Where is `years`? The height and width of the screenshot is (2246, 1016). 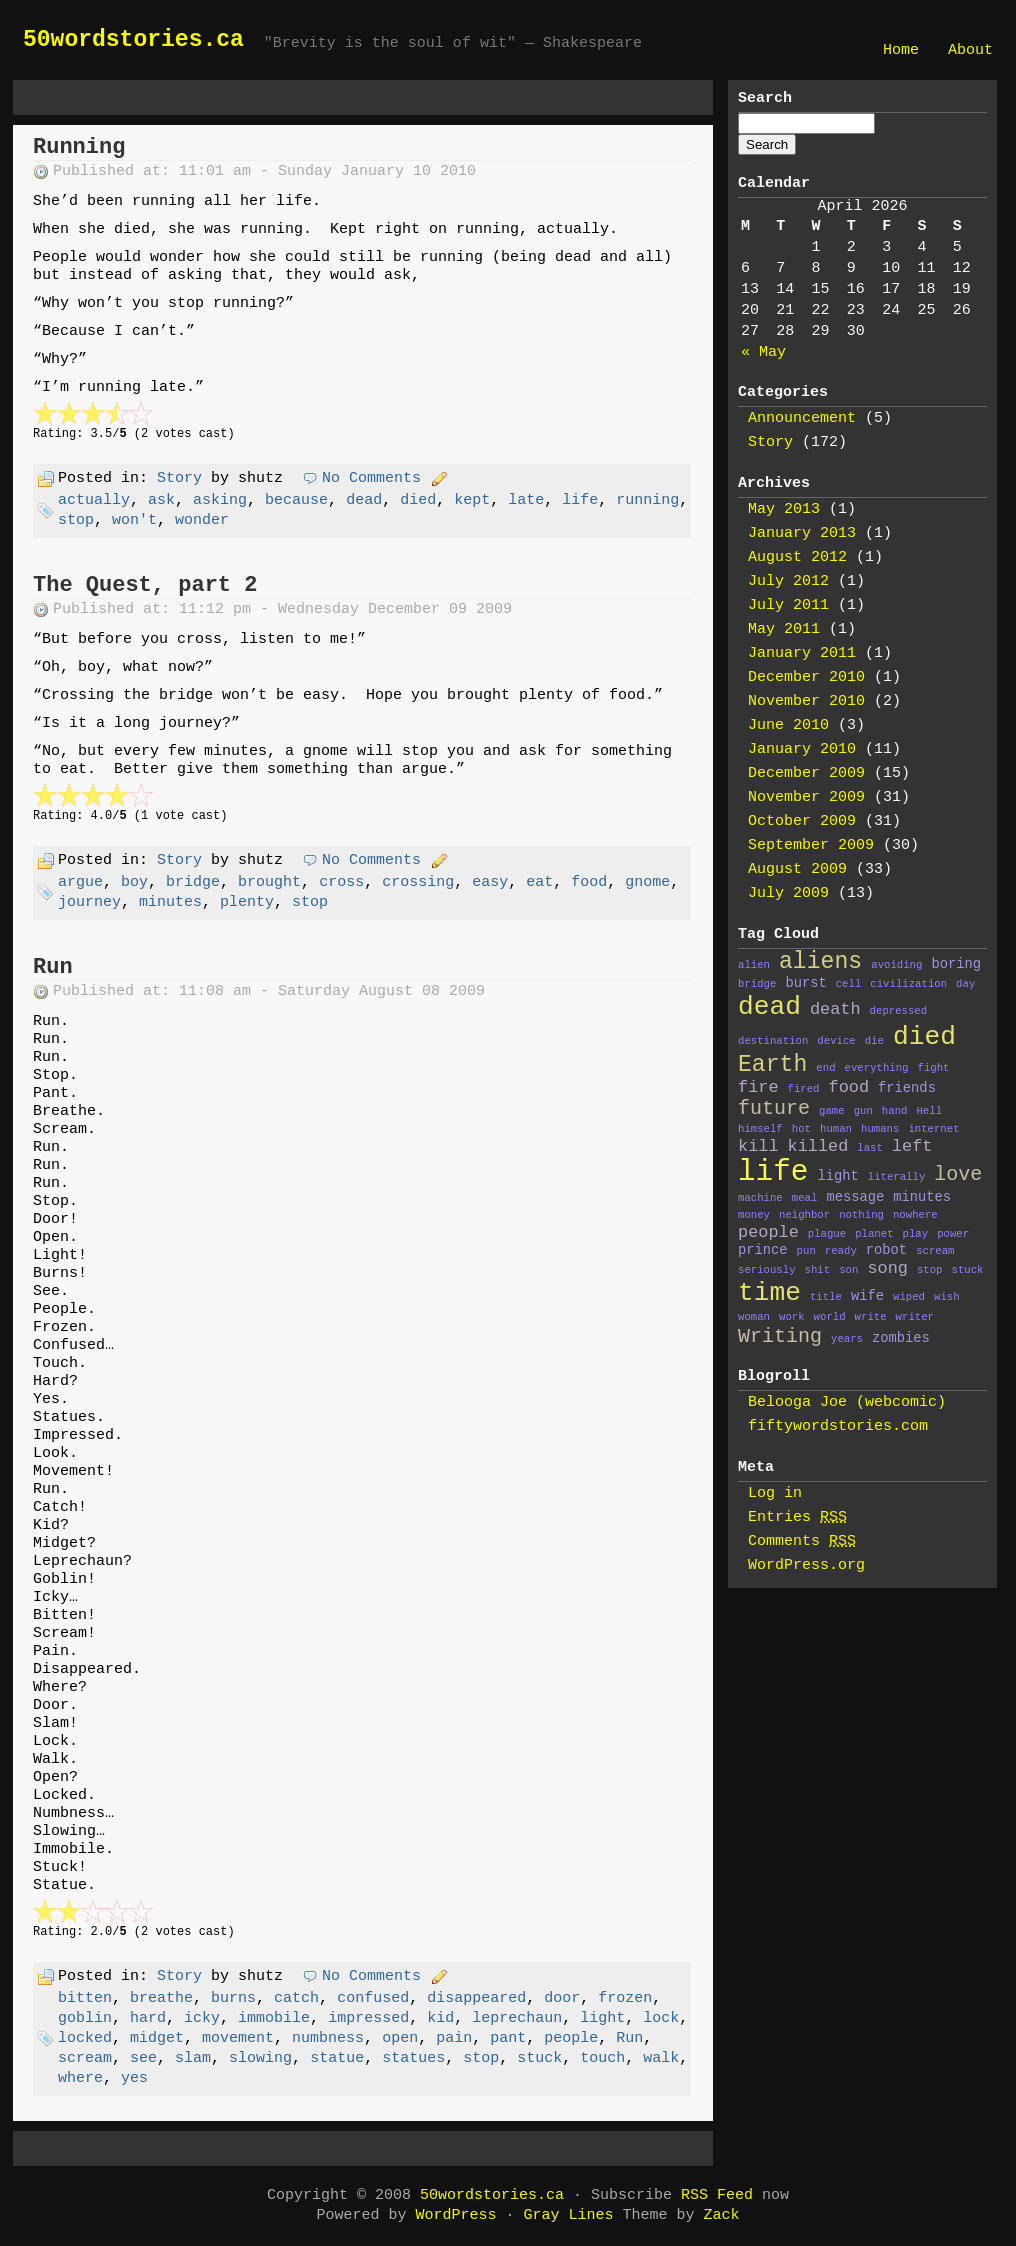
years is located at coordinates (847, 1339).